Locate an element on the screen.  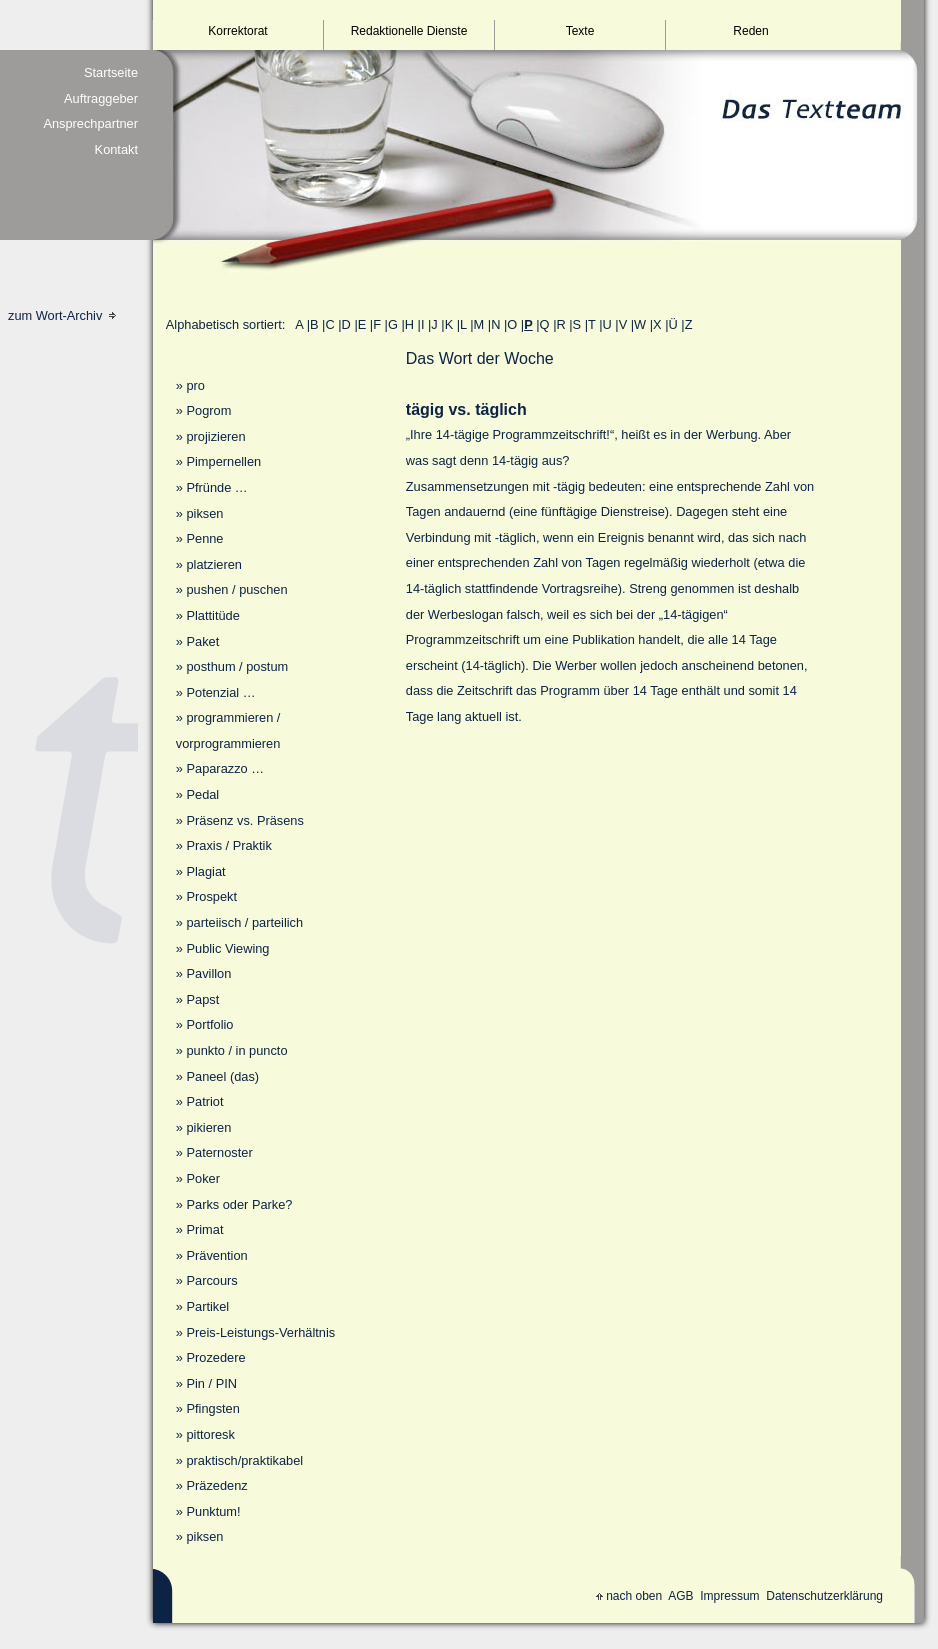
Plattitüde is located at coordinates (212, 615).